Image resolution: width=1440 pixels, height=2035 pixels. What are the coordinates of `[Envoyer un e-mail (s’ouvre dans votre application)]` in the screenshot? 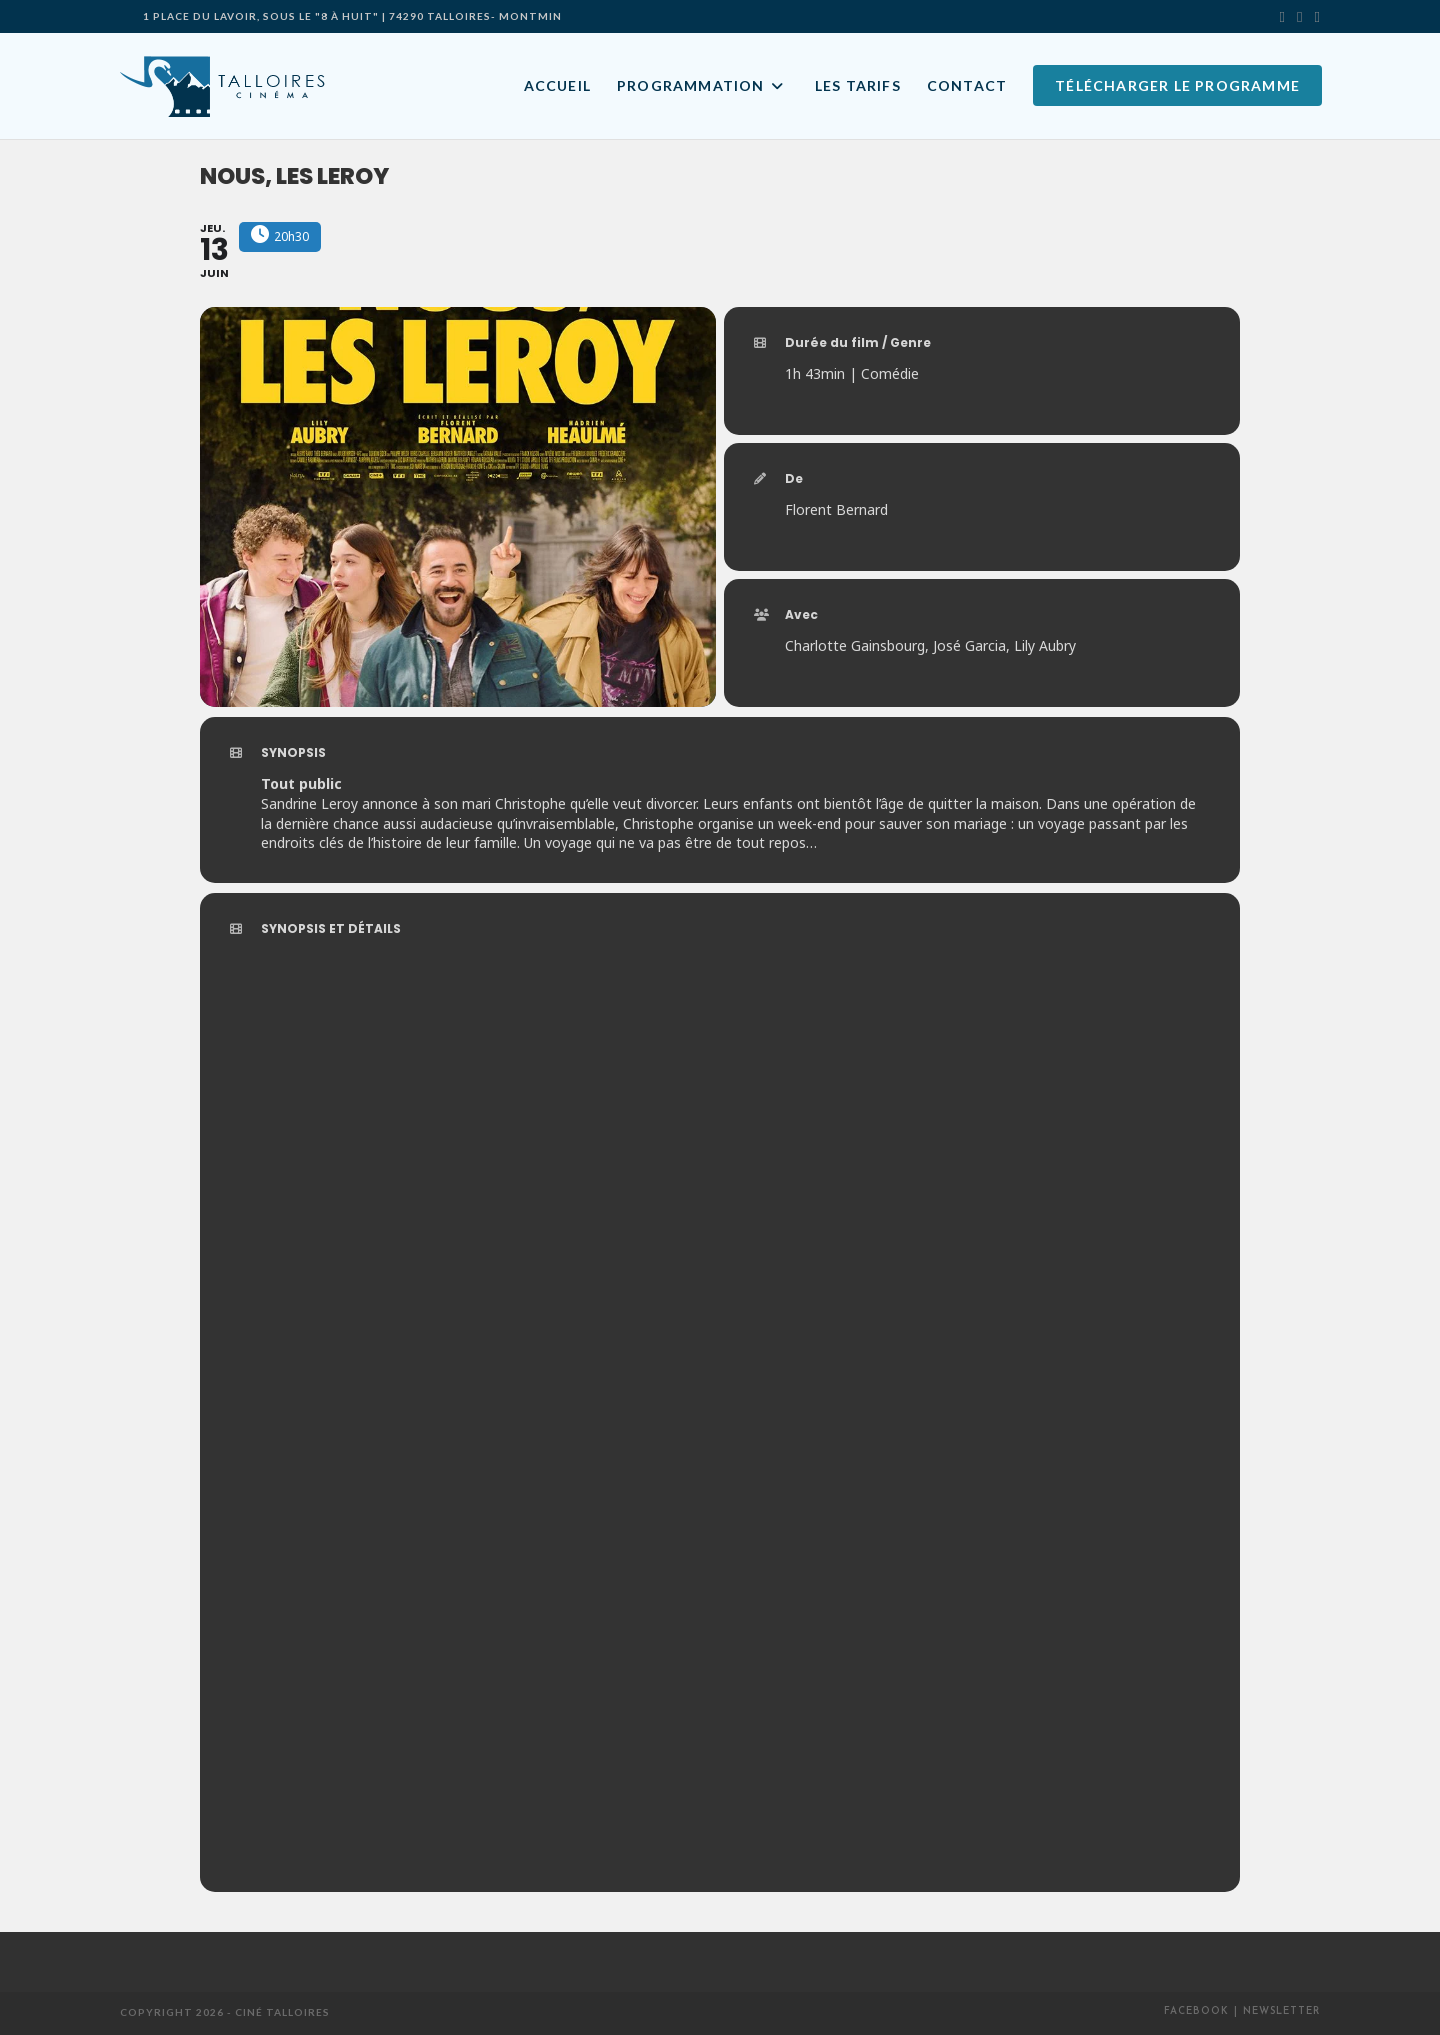 It's located at (1314, 16).